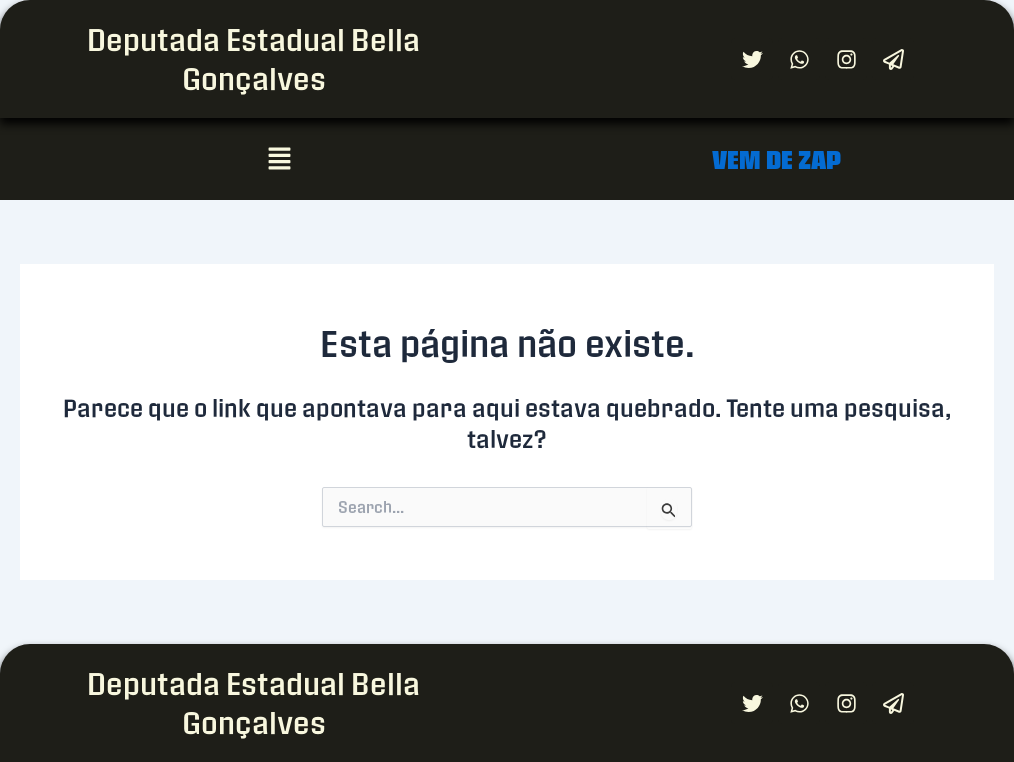 This screenshot has width=1014, height=762. Describe the element at coordinates (776, 159) in the screenshot. I see `VEM DE ZAP` at that location.